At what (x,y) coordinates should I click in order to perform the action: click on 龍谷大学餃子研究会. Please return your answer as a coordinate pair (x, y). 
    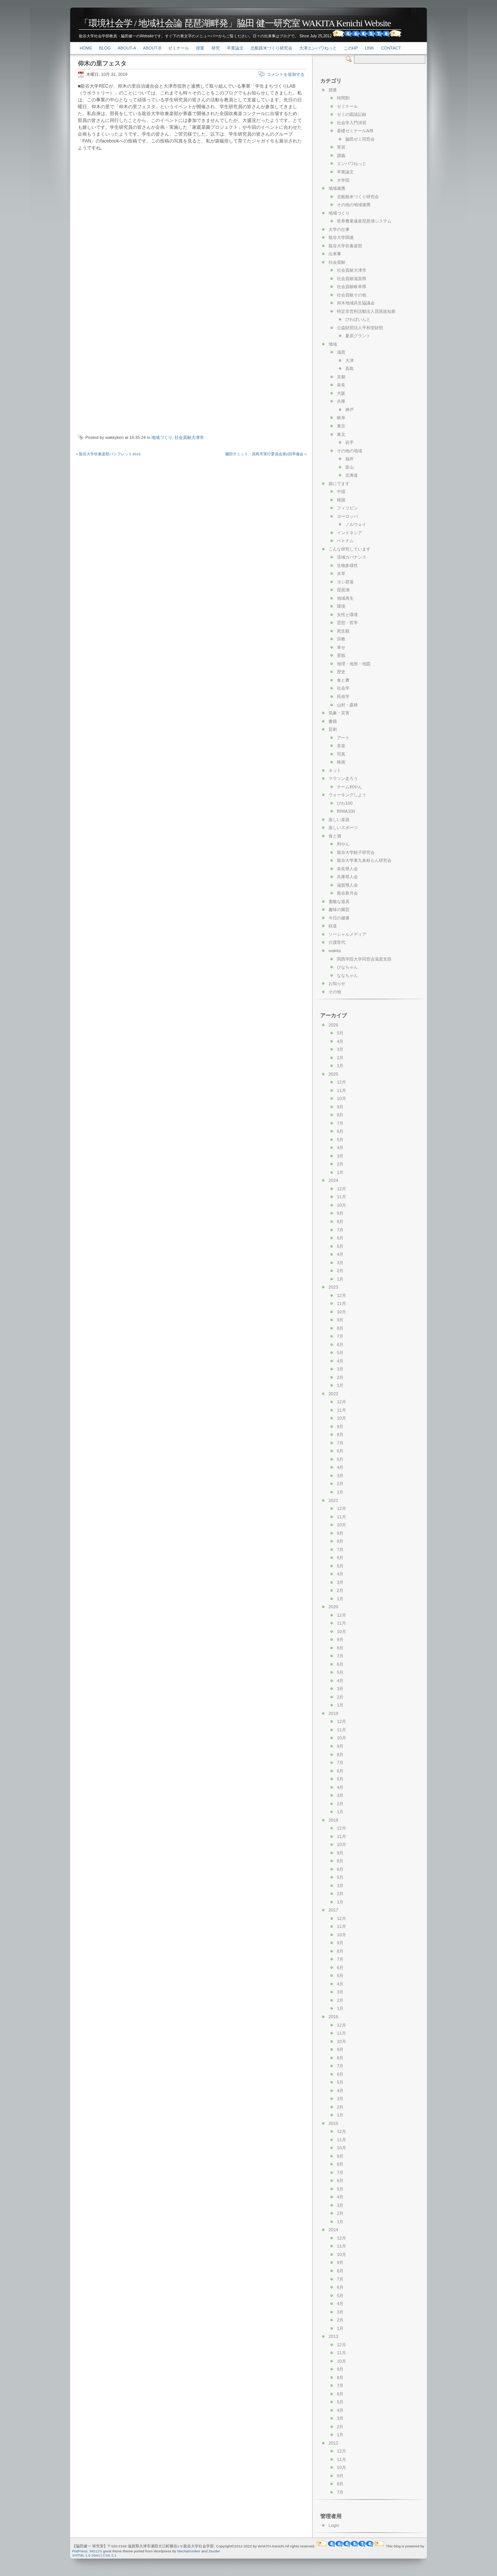
    Looking at the image, I should click on (356, 852).